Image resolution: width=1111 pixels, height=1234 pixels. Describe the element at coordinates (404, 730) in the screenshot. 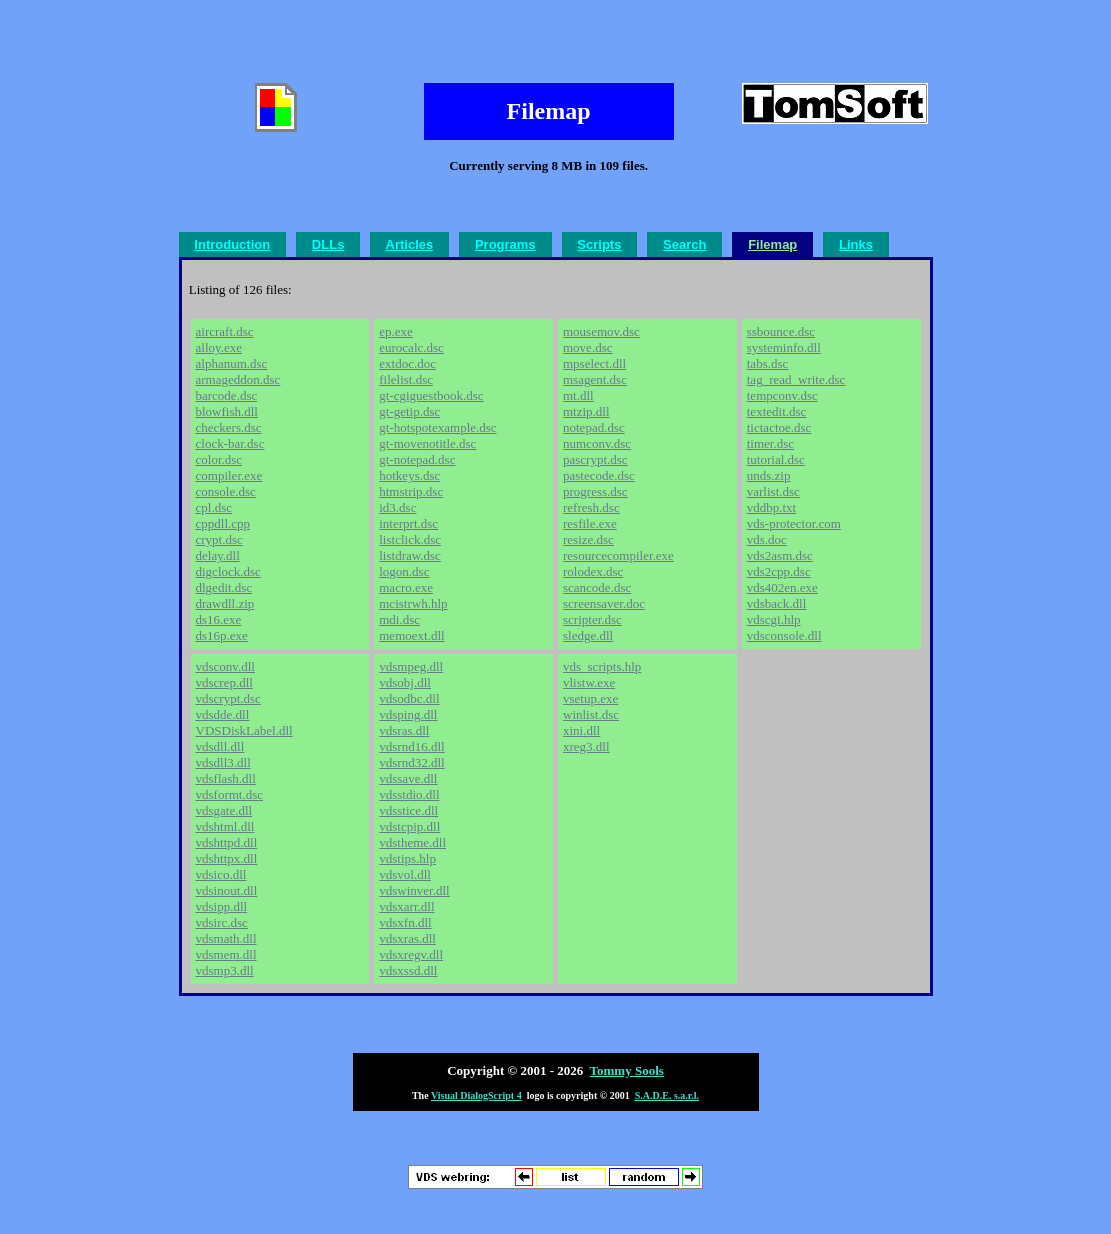

I see `vdsras.dll` at that location.